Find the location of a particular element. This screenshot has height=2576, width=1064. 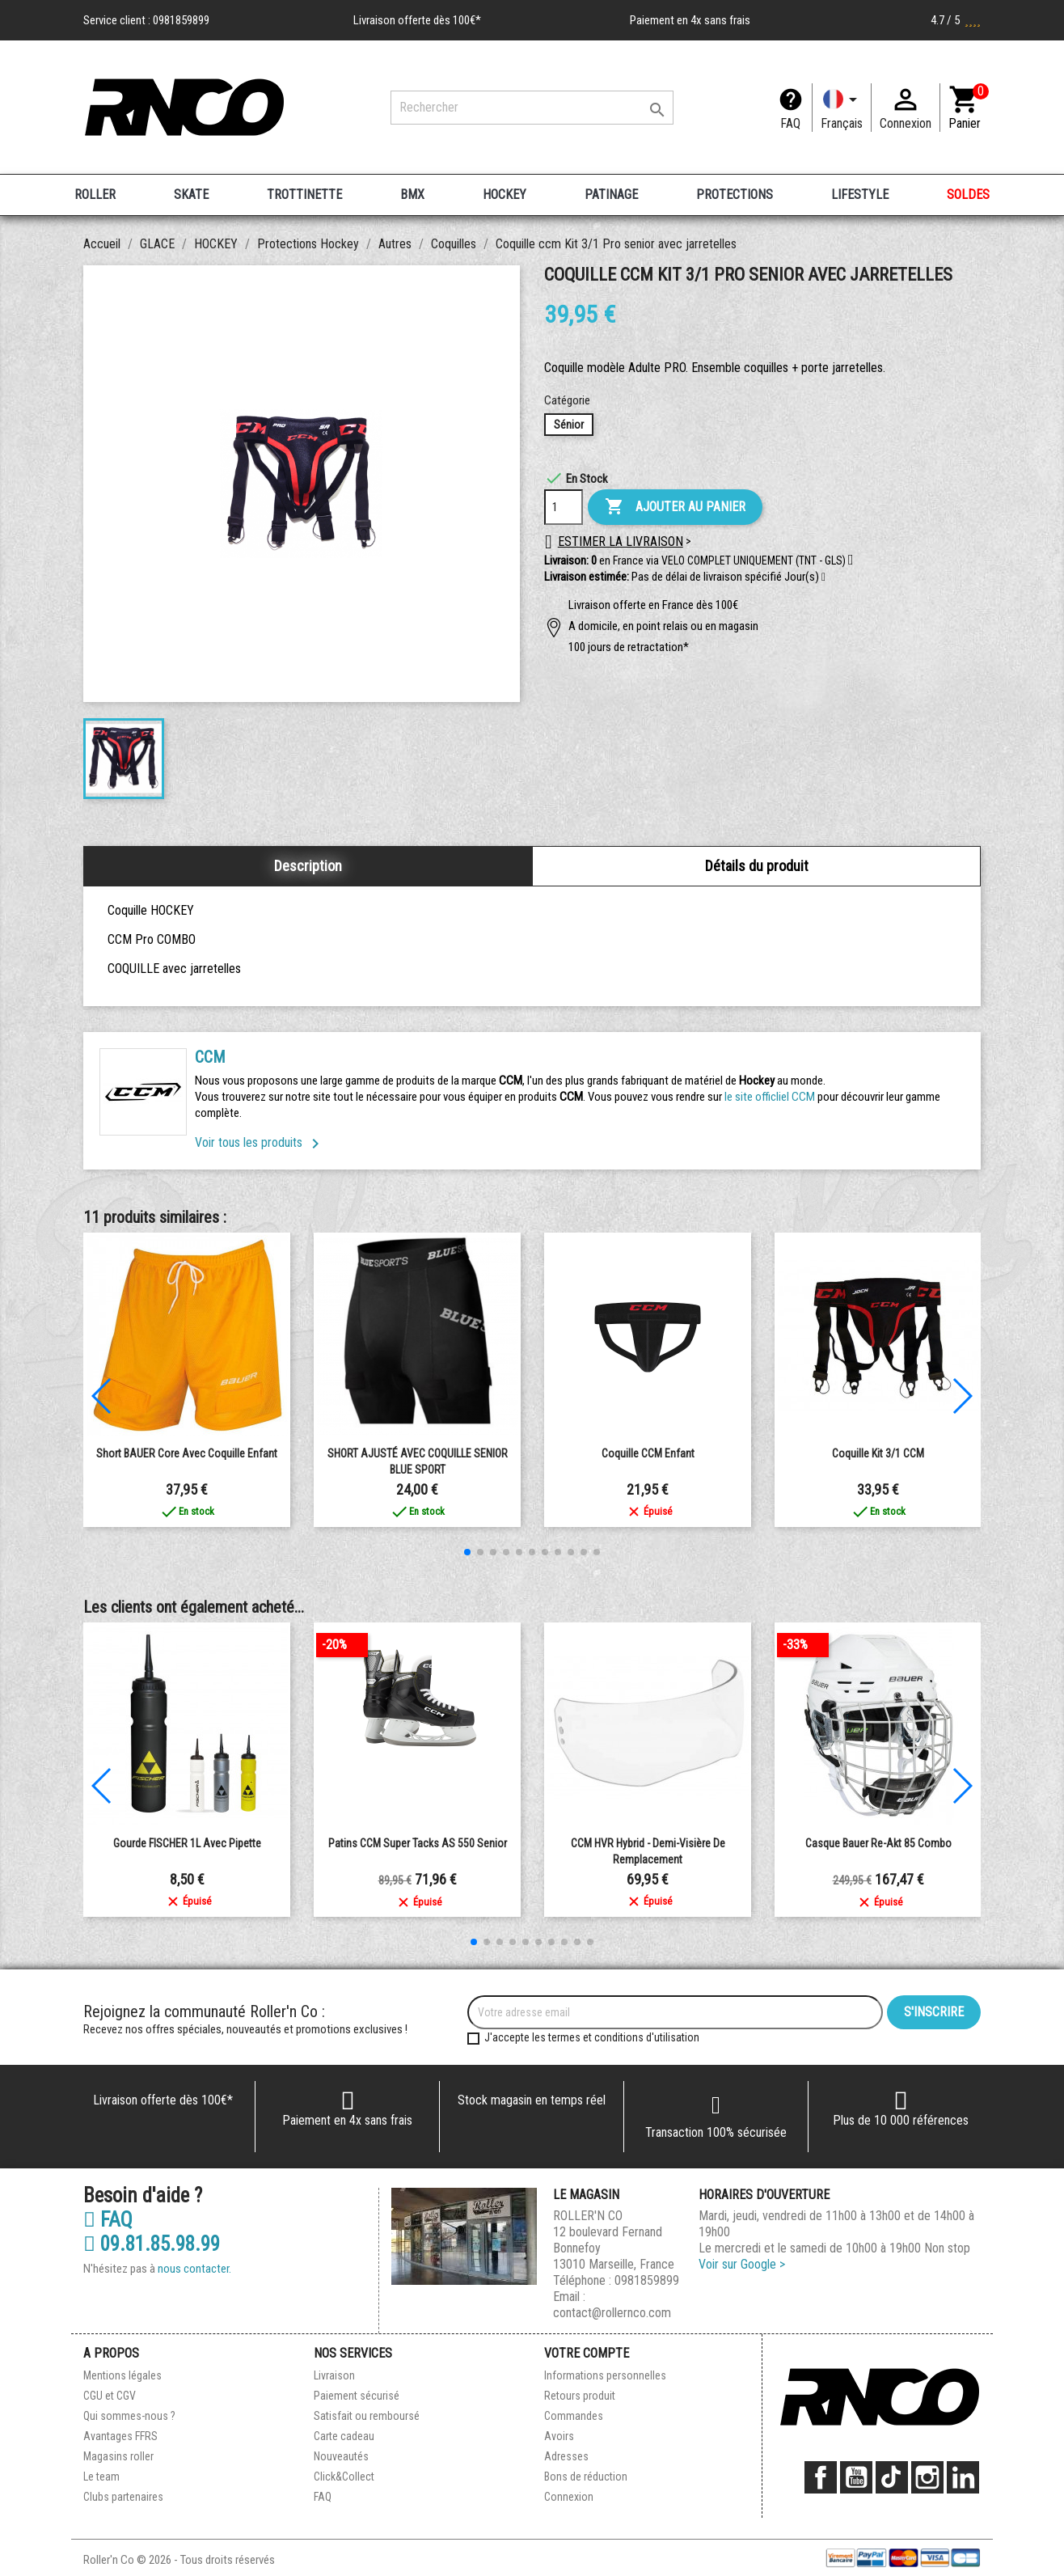

Mentions légales is located at coordinates (122, 2375).